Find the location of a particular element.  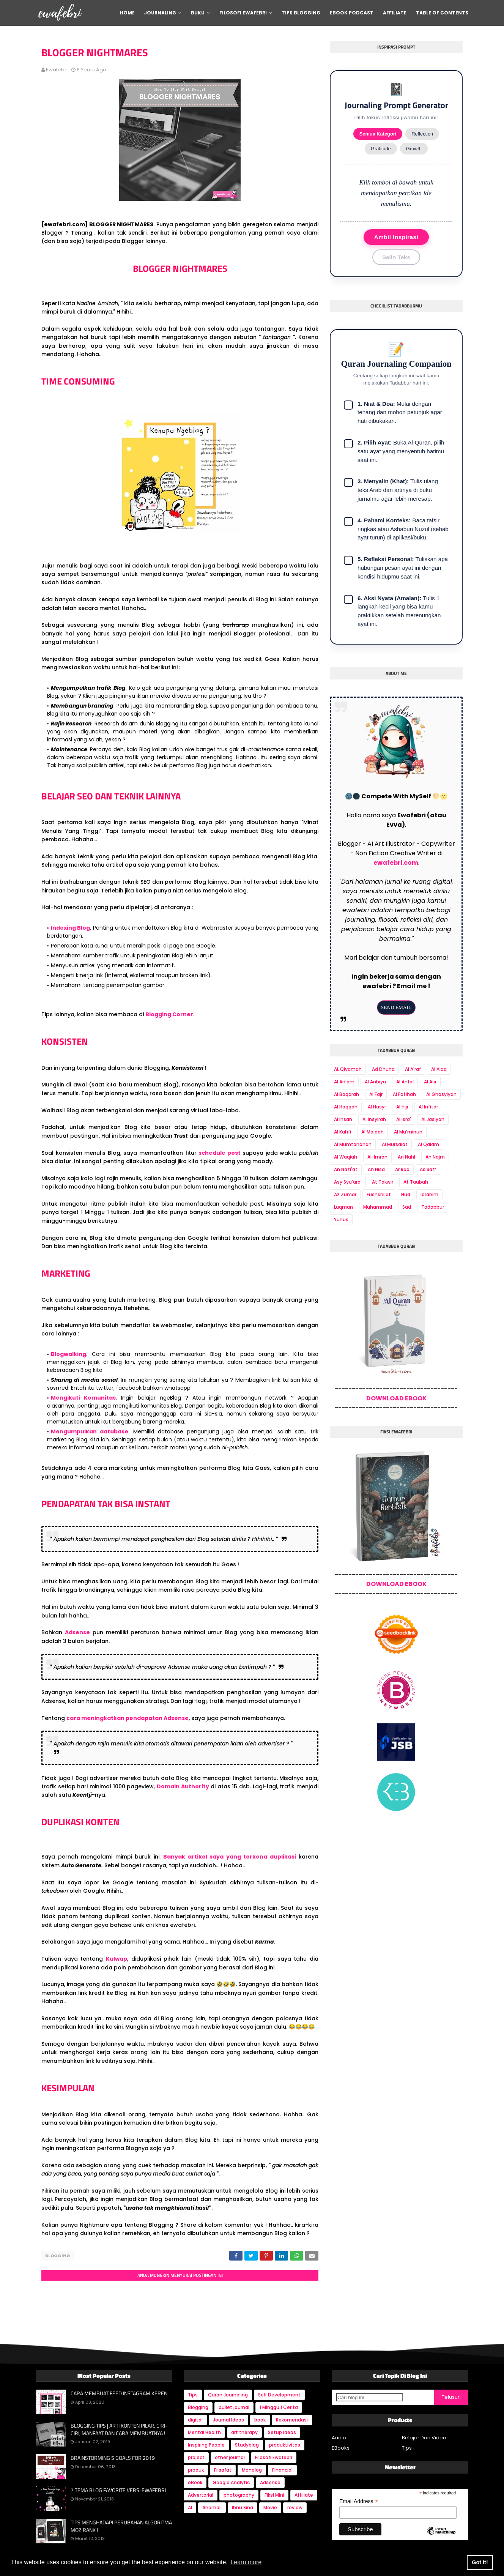

Setup Ideas is located at coordinates (282, 2430).